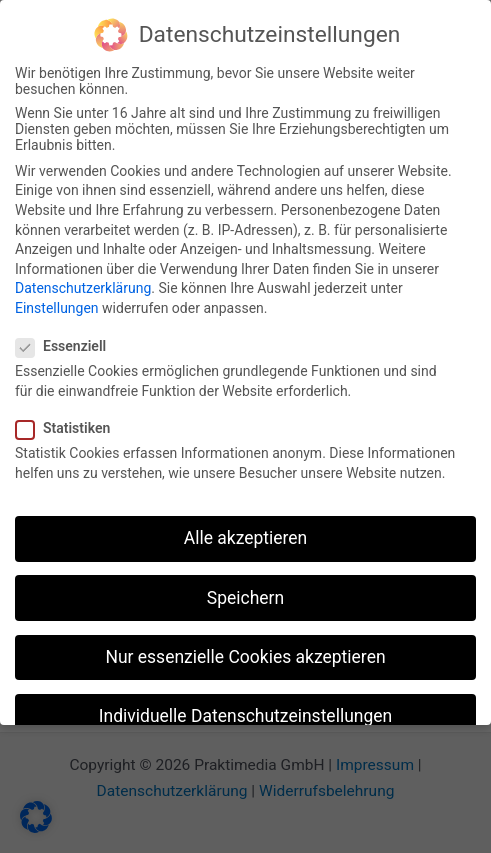 The image size is (491, 853). I want to click on Alle akzeptieren [button], so click(246, 536).